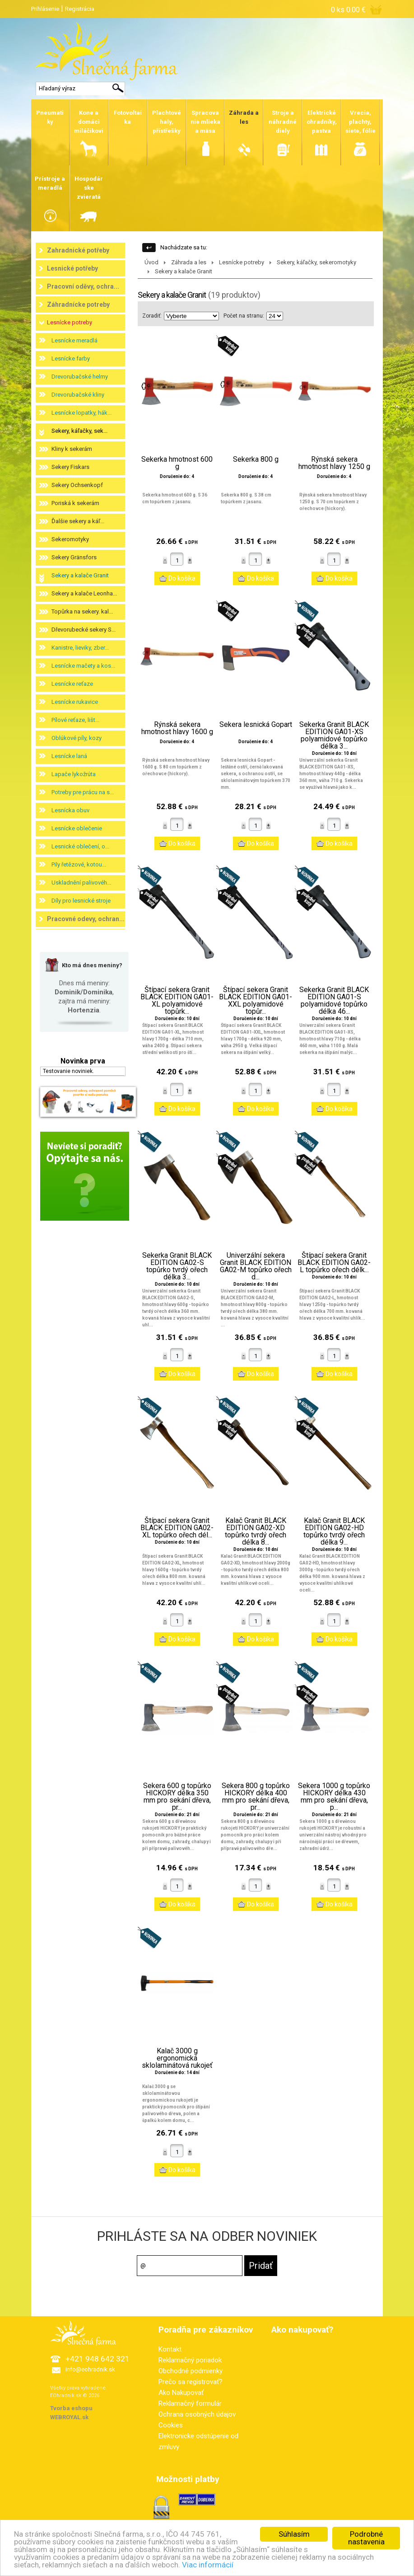 This screenshot has width=414, height=2576. I want to click on Sekery Fiskars, so click(70, 467).